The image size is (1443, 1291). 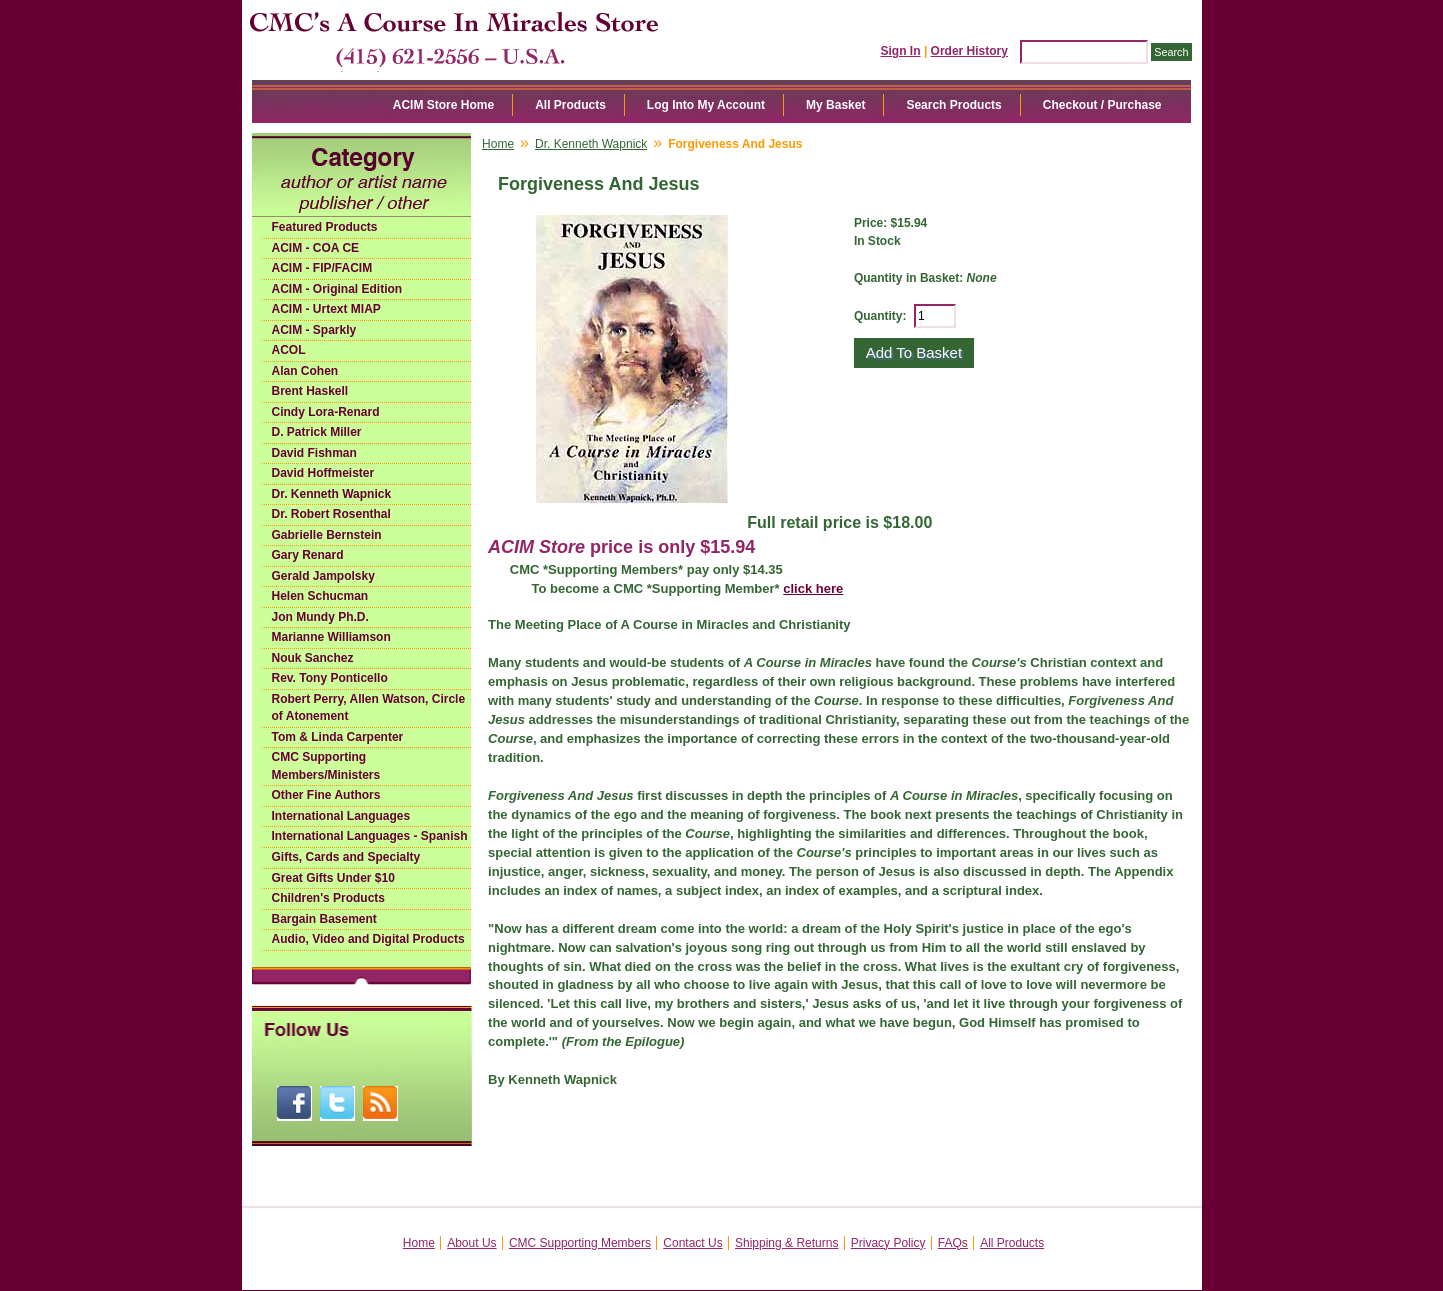 I want to click on ACIM - FIP/FACIM, so click(x=322, y=268).